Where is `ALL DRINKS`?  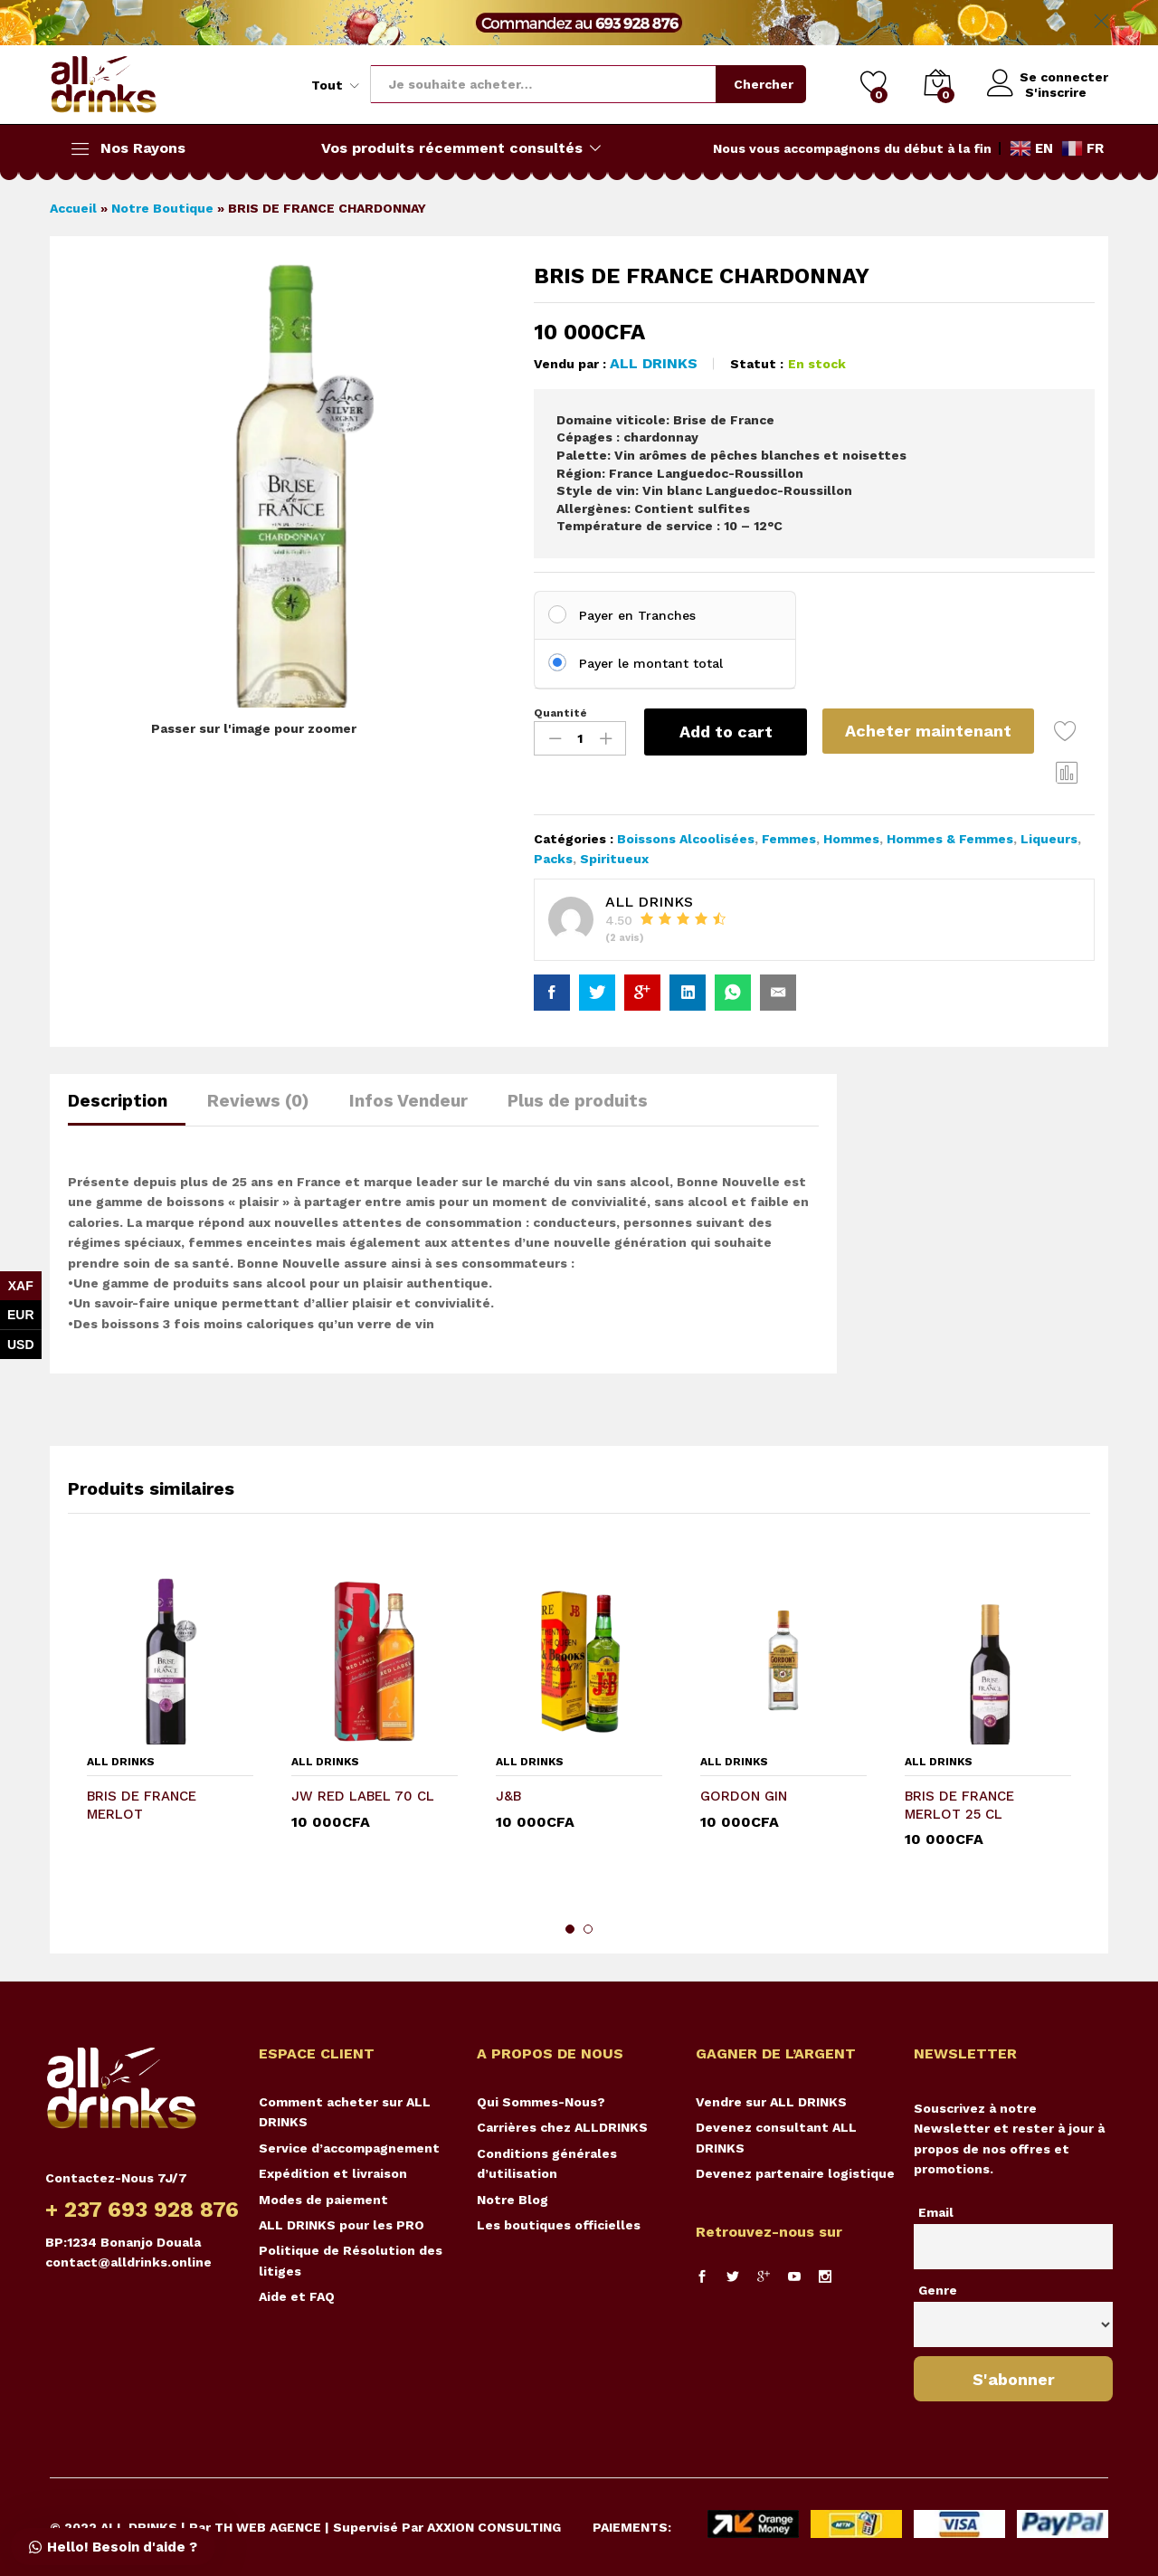 ALL DRINKS is located at coordinates (654, 363).